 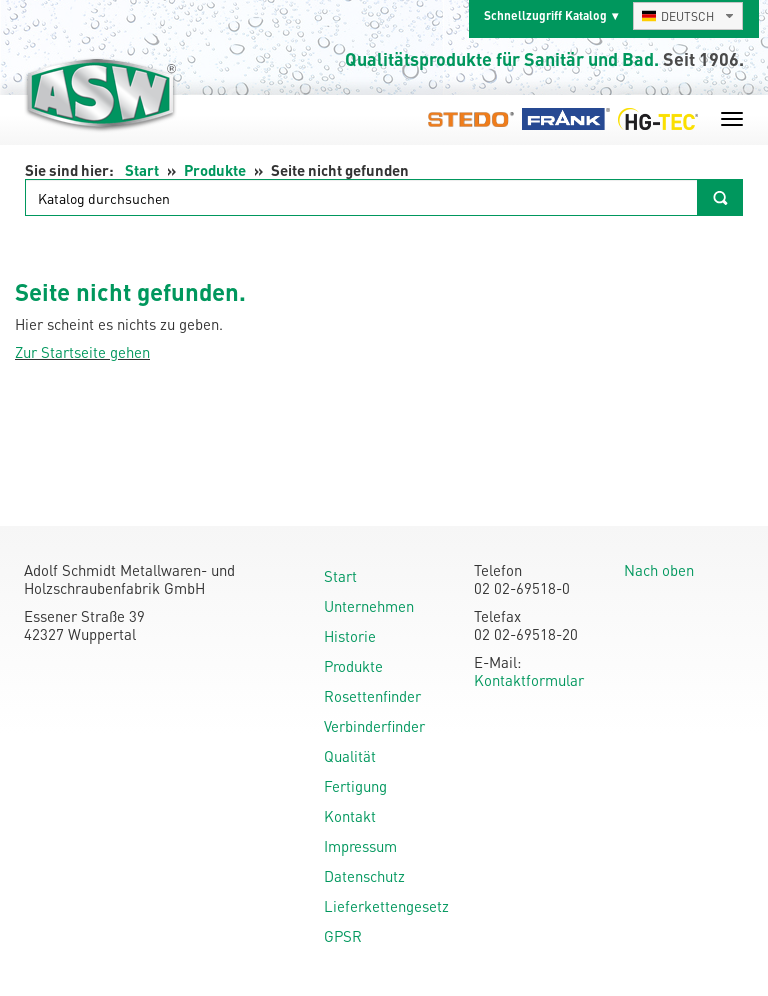 I want to click on Schnellzugriff Katalog, so click(x=545, y=15).